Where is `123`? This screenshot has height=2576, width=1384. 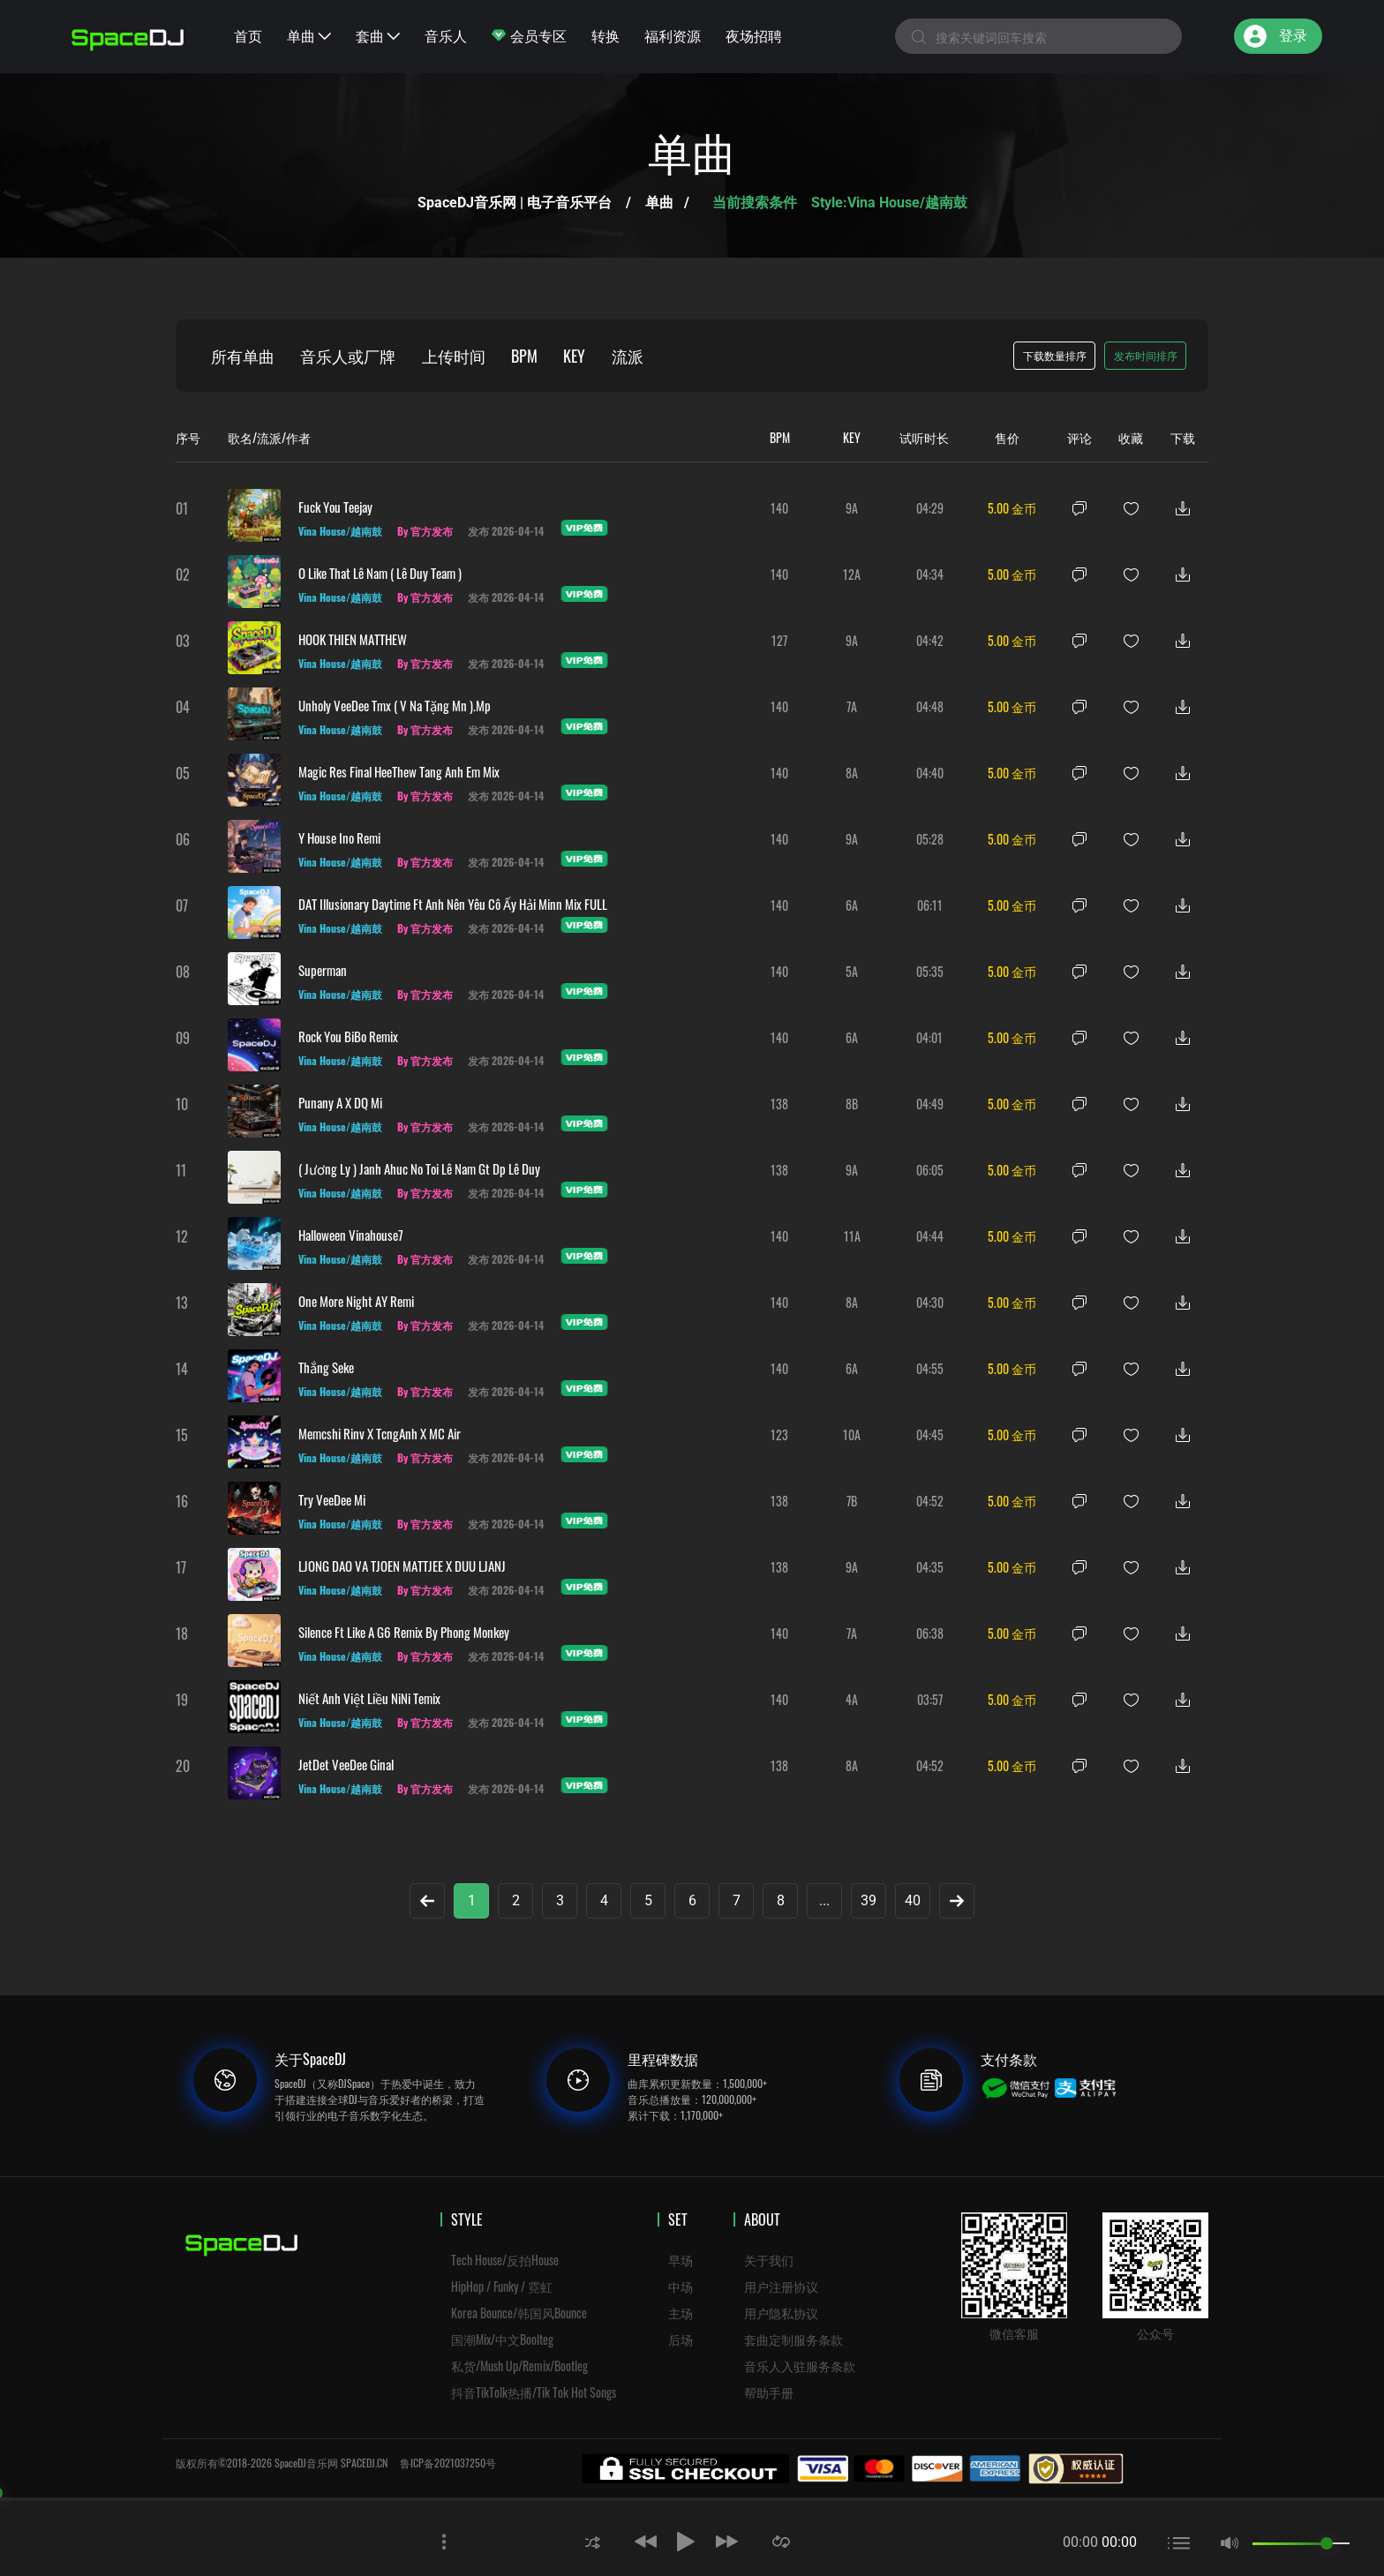
123 is located at coordinates (779, 1434).